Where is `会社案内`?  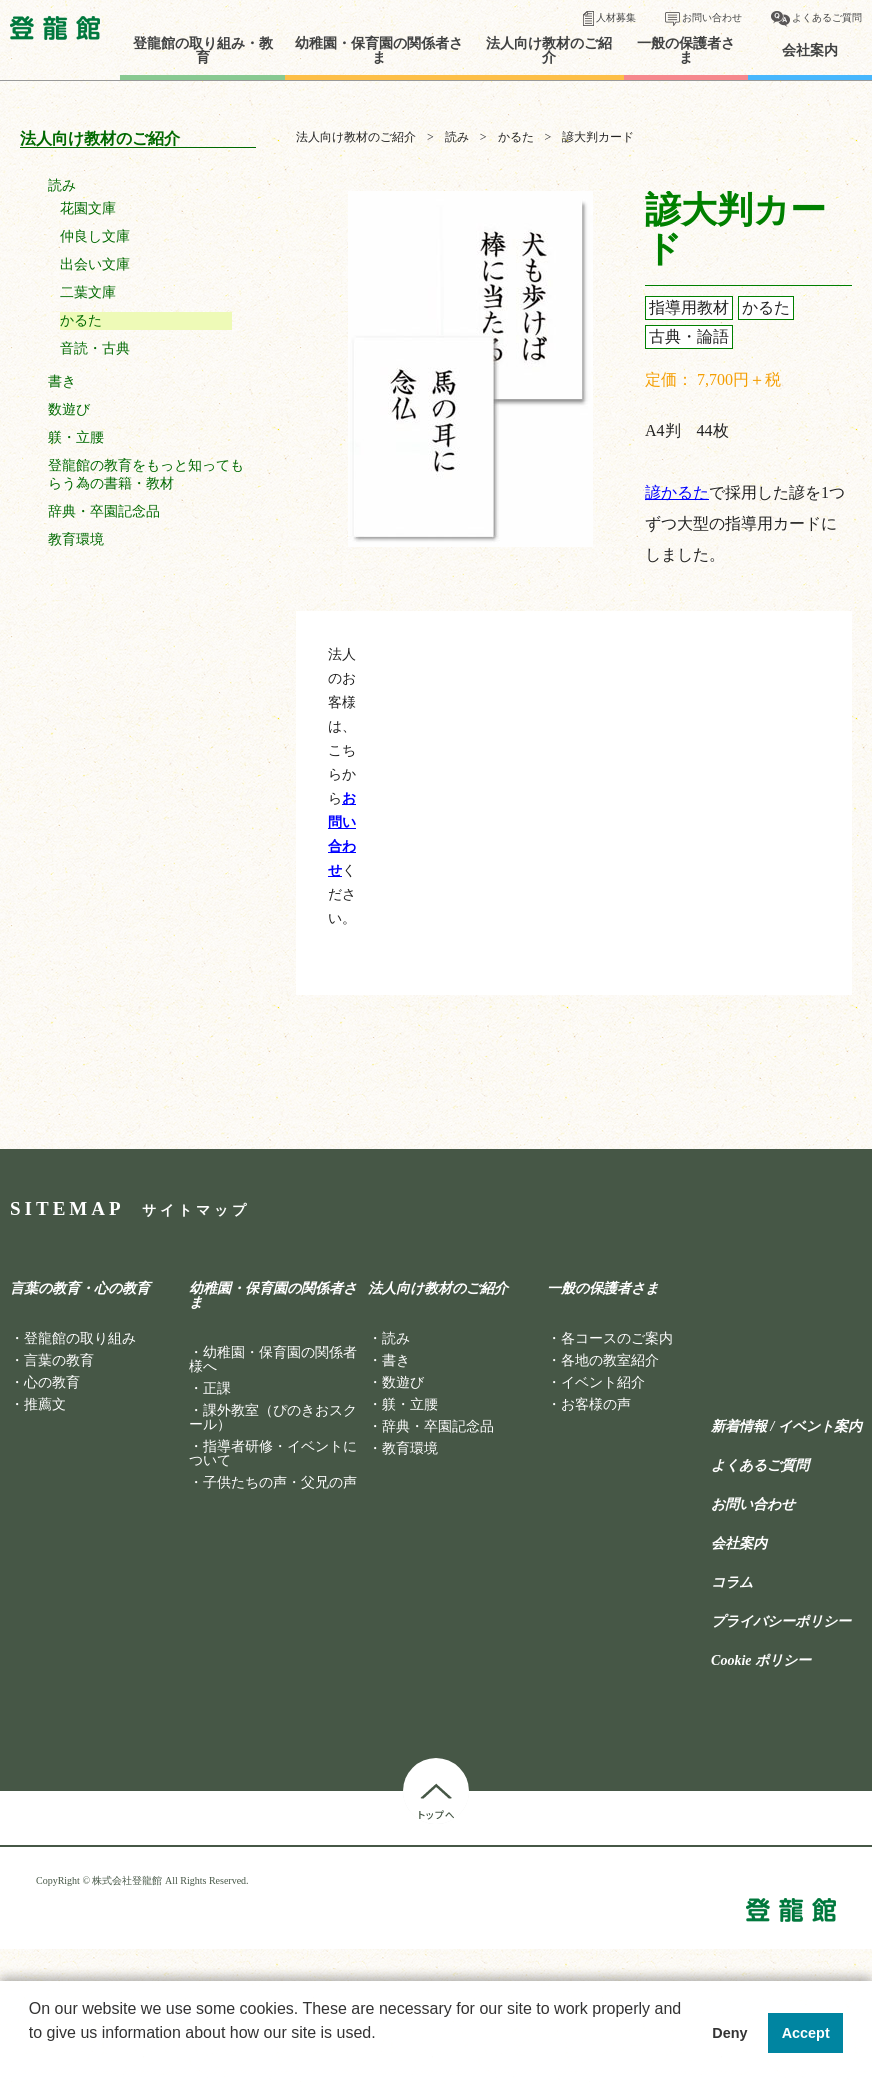 会社案内 is located at coordinates (810, 51).